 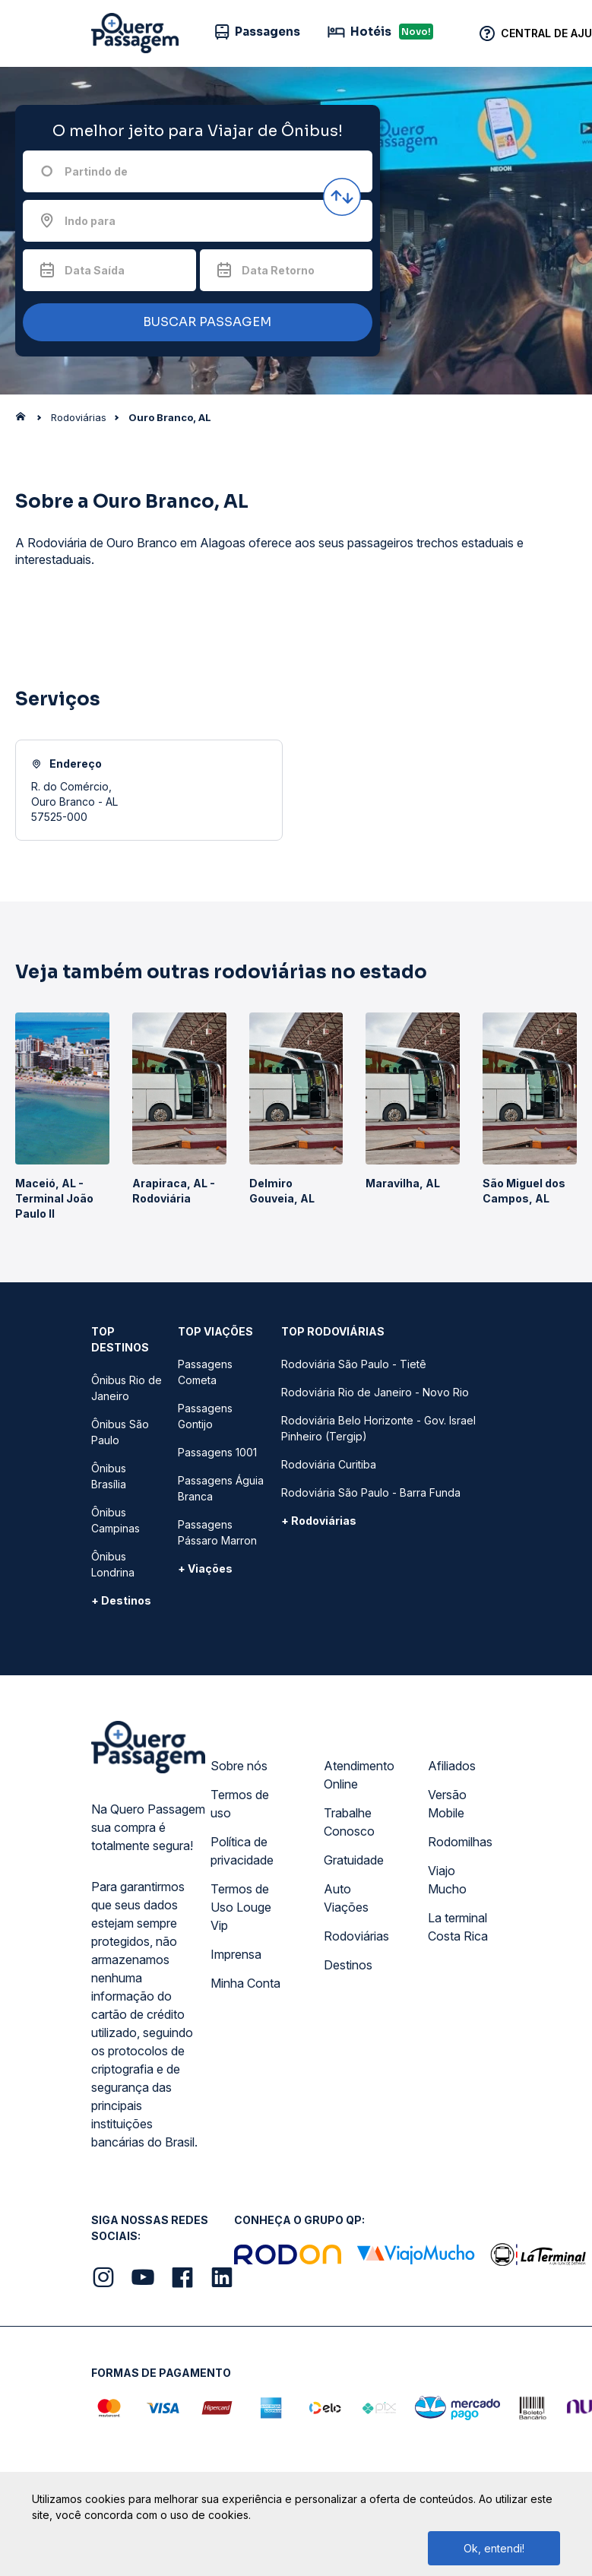 I want to click on Minha Conta, so click(x=245, y=1983).